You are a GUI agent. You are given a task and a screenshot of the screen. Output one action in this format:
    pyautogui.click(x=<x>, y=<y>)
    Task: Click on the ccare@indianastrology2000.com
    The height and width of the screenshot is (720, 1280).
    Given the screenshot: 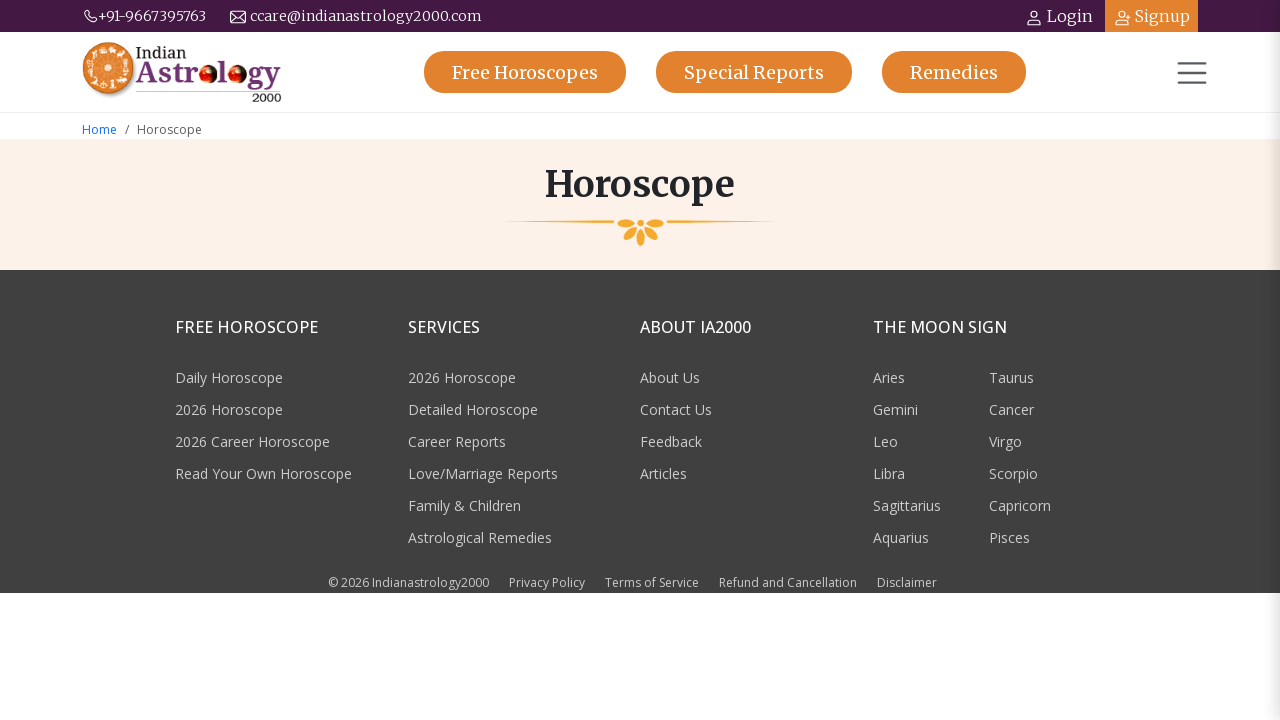 What is the action you would take?
    pyautogui.click(x=356, y=16)
    